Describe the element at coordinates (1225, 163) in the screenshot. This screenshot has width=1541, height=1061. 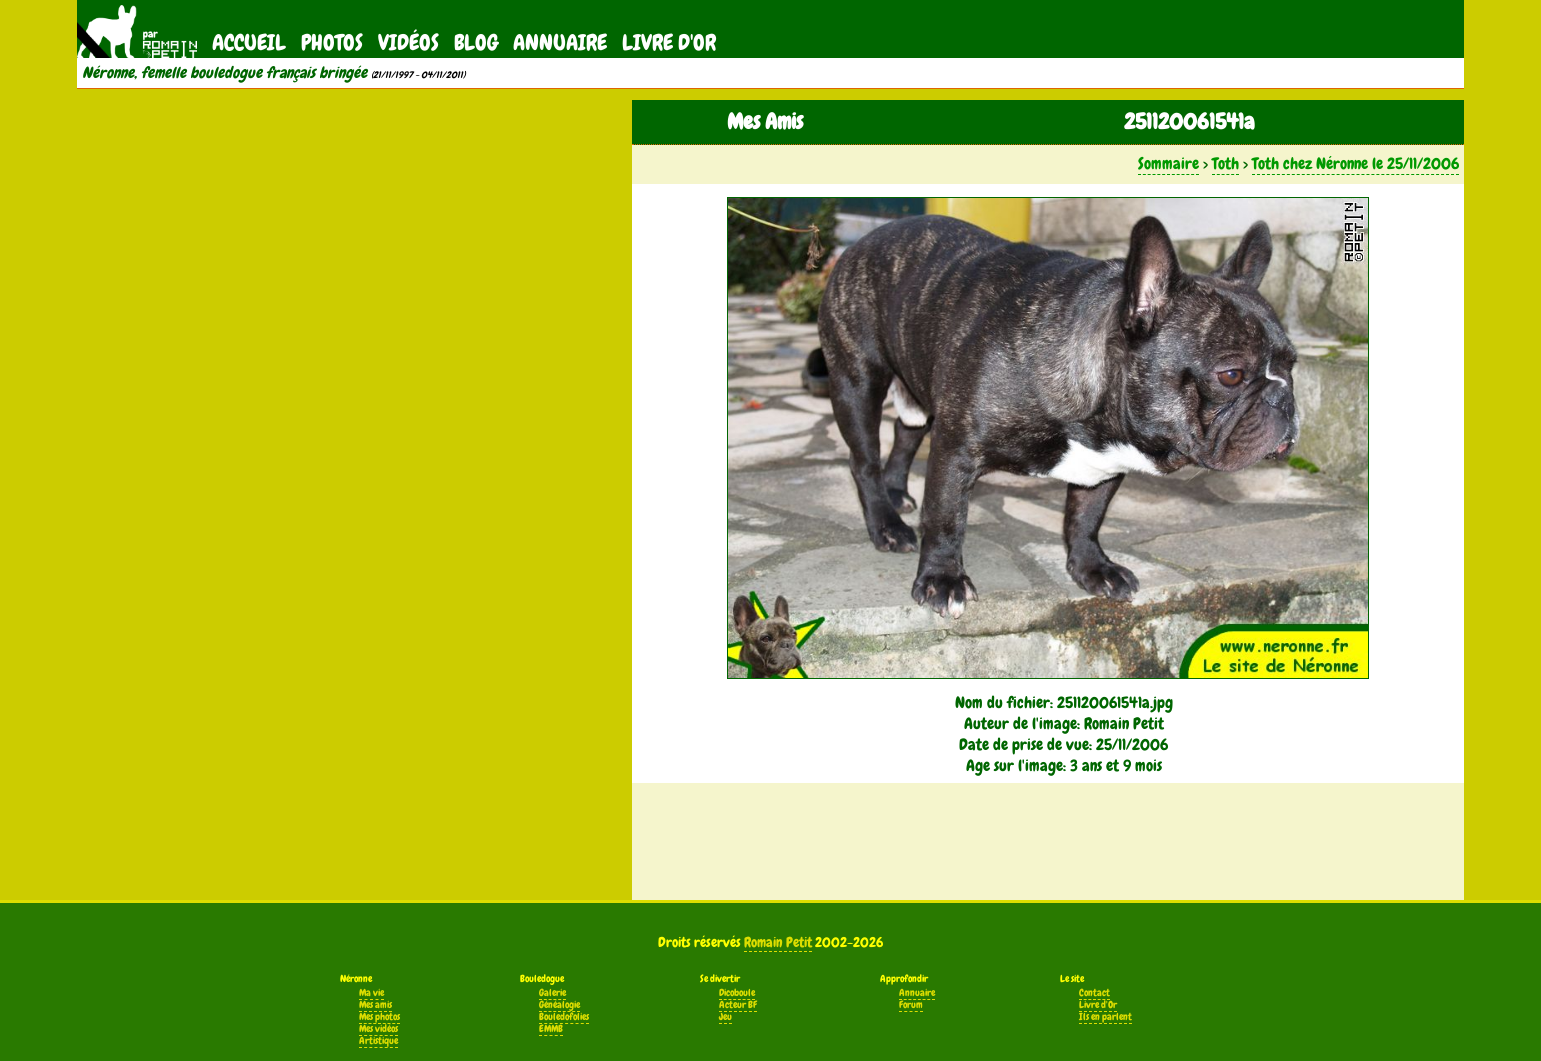
I see `Toth` at that location.